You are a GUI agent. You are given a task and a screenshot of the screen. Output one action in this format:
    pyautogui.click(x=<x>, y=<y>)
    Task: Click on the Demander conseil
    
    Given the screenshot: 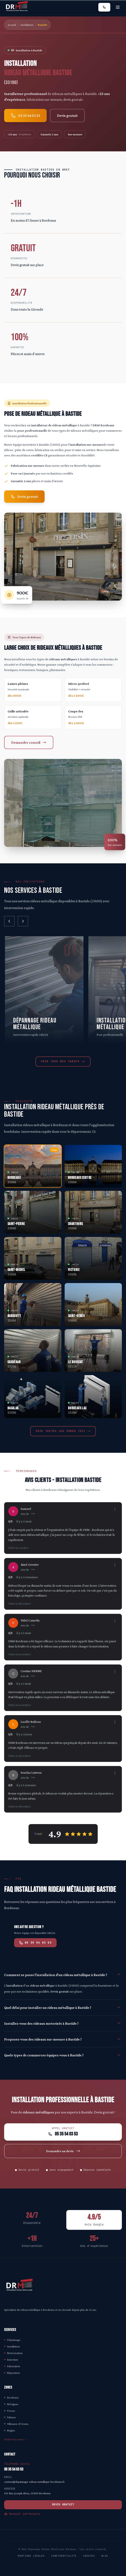 What is the action you would take?
    pyautogui.click(x=28, y=742)
    